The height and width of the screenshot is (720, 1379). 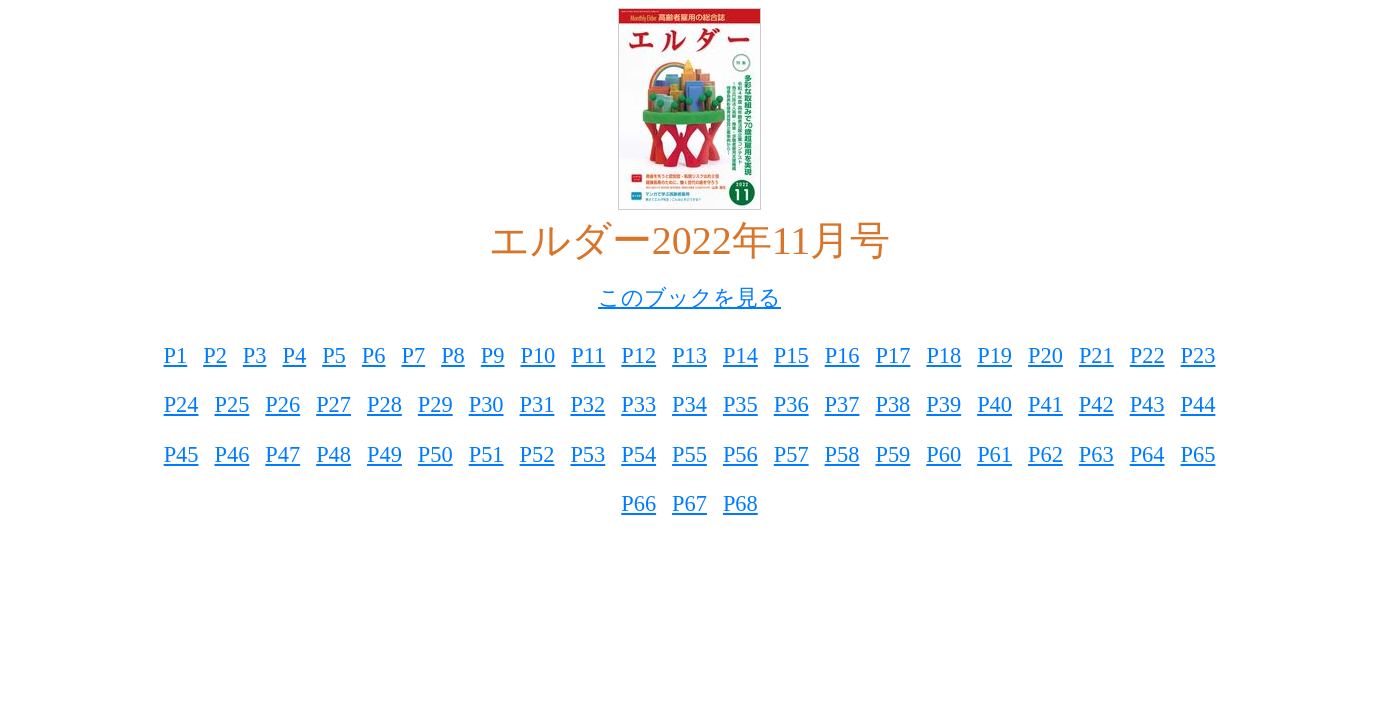 What do you see at coordinates (842, 404) in the screenshot?
I see `P37` at bounding box center [842, 404].